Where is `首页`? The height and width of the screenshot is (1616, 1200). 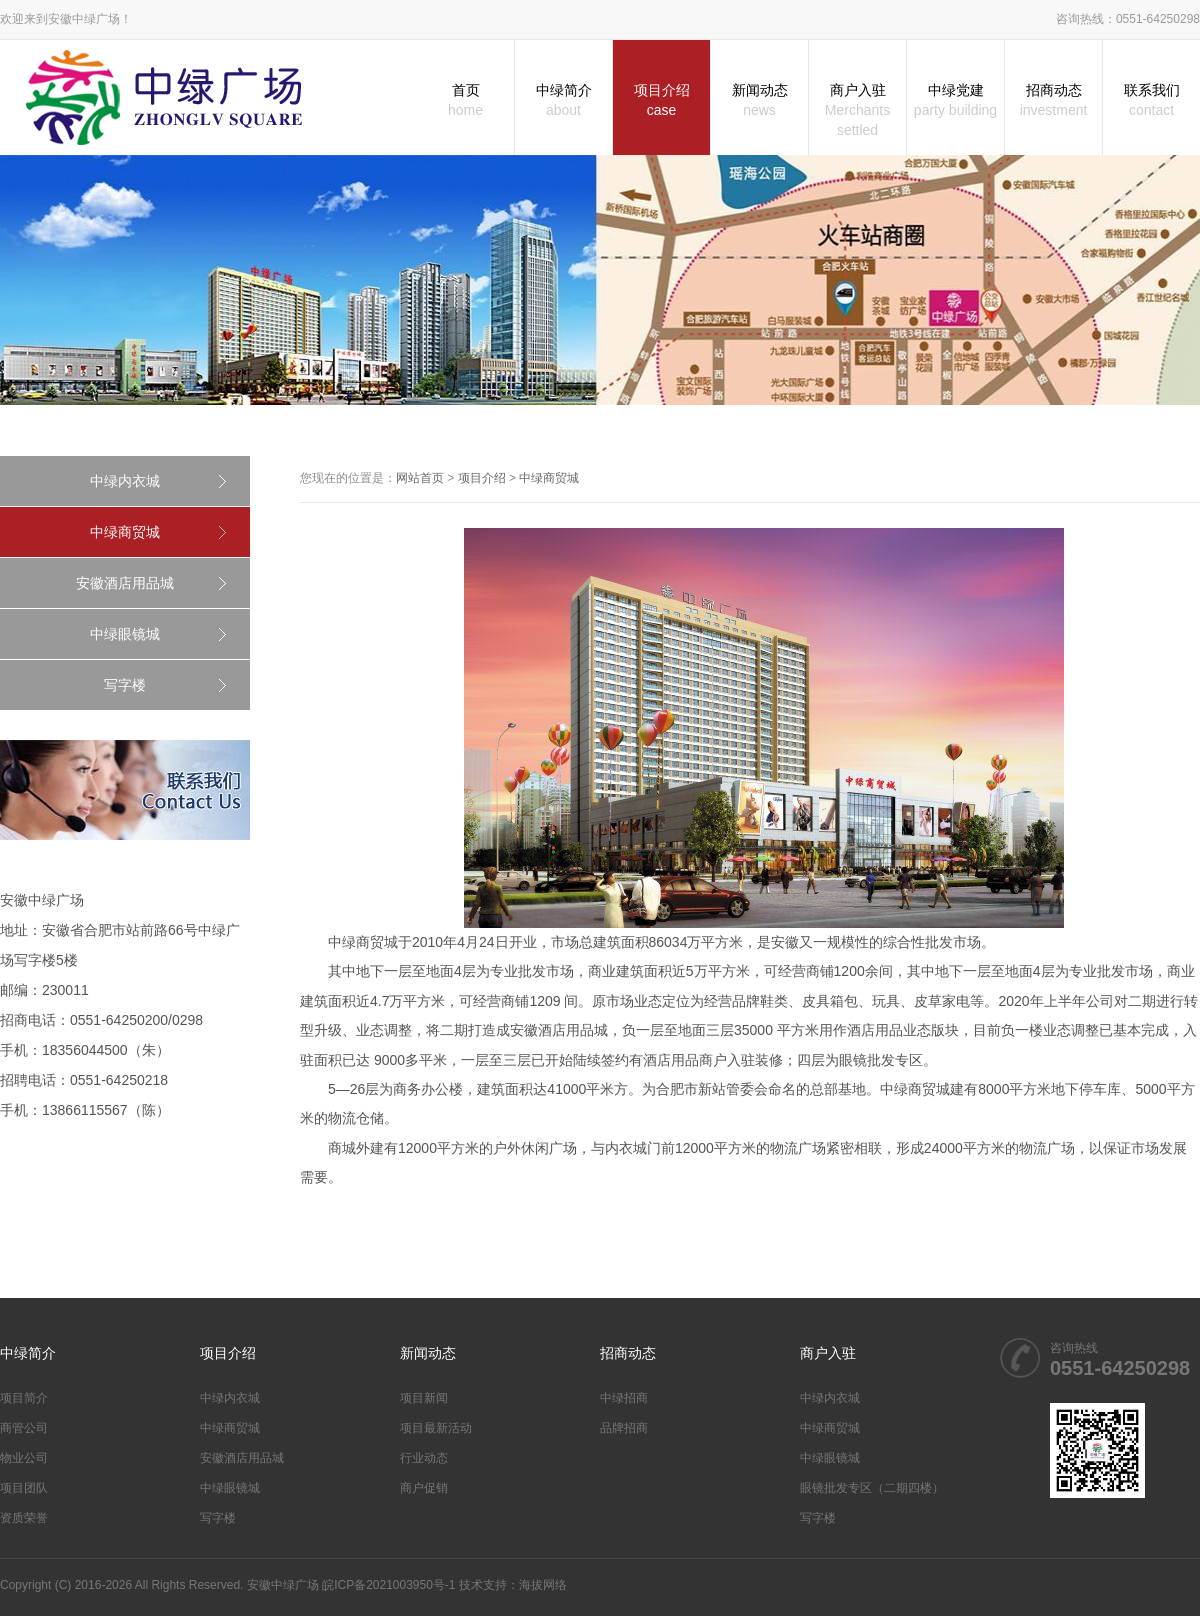
首页 is located at coordinates (465, 101).